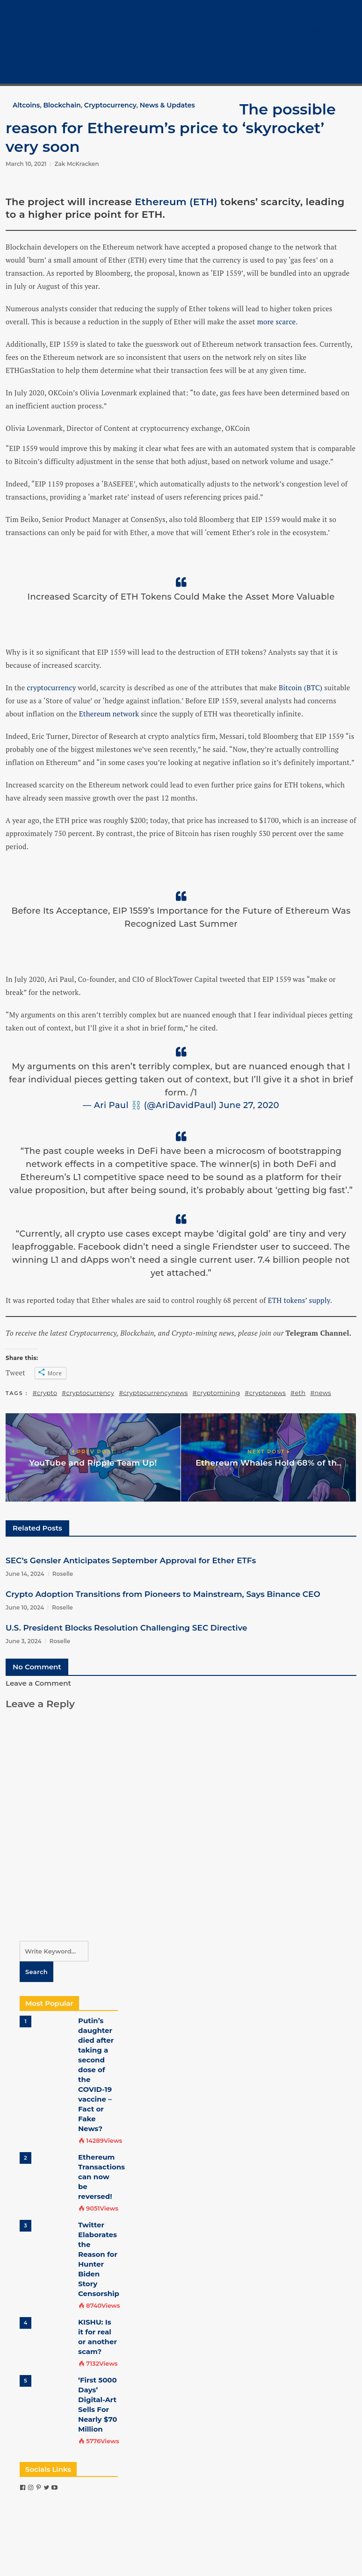  I want to click on Crypto 101, so click(326, 42).